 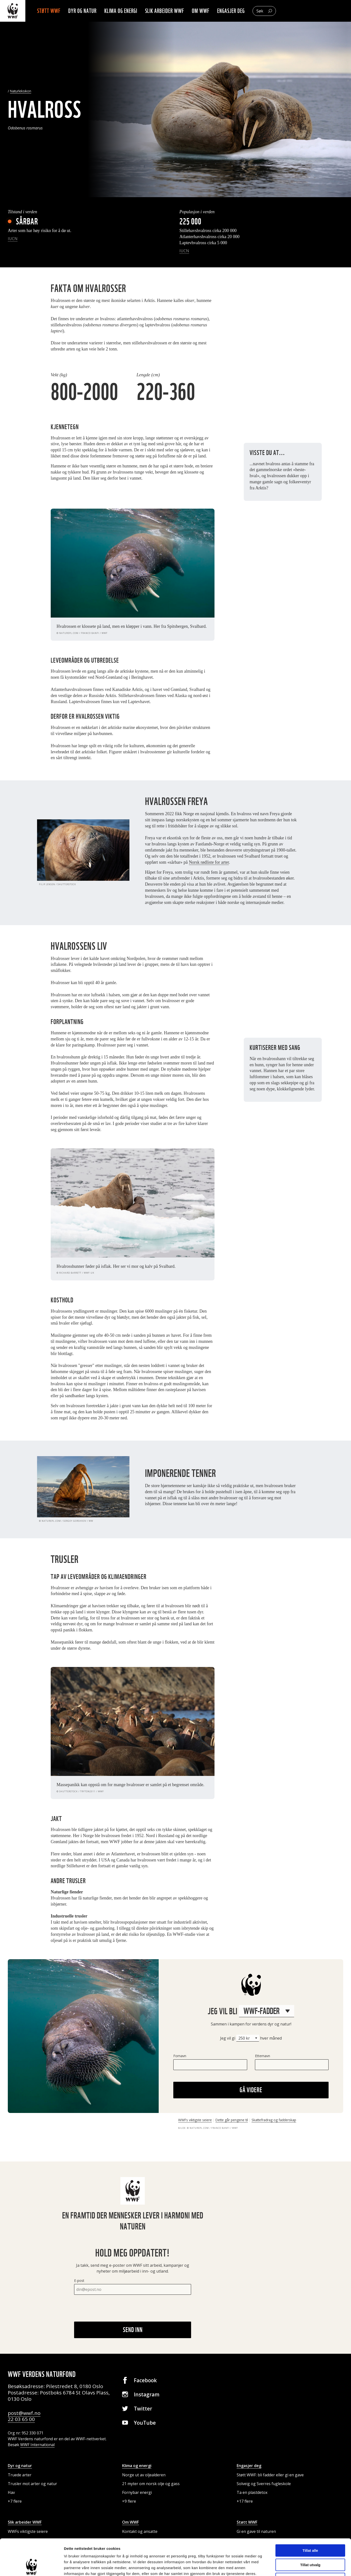 What do you see at coordinates (15, 2501) in the screenshot?
I see `+7 flere` at bounding box center [15, 2501].